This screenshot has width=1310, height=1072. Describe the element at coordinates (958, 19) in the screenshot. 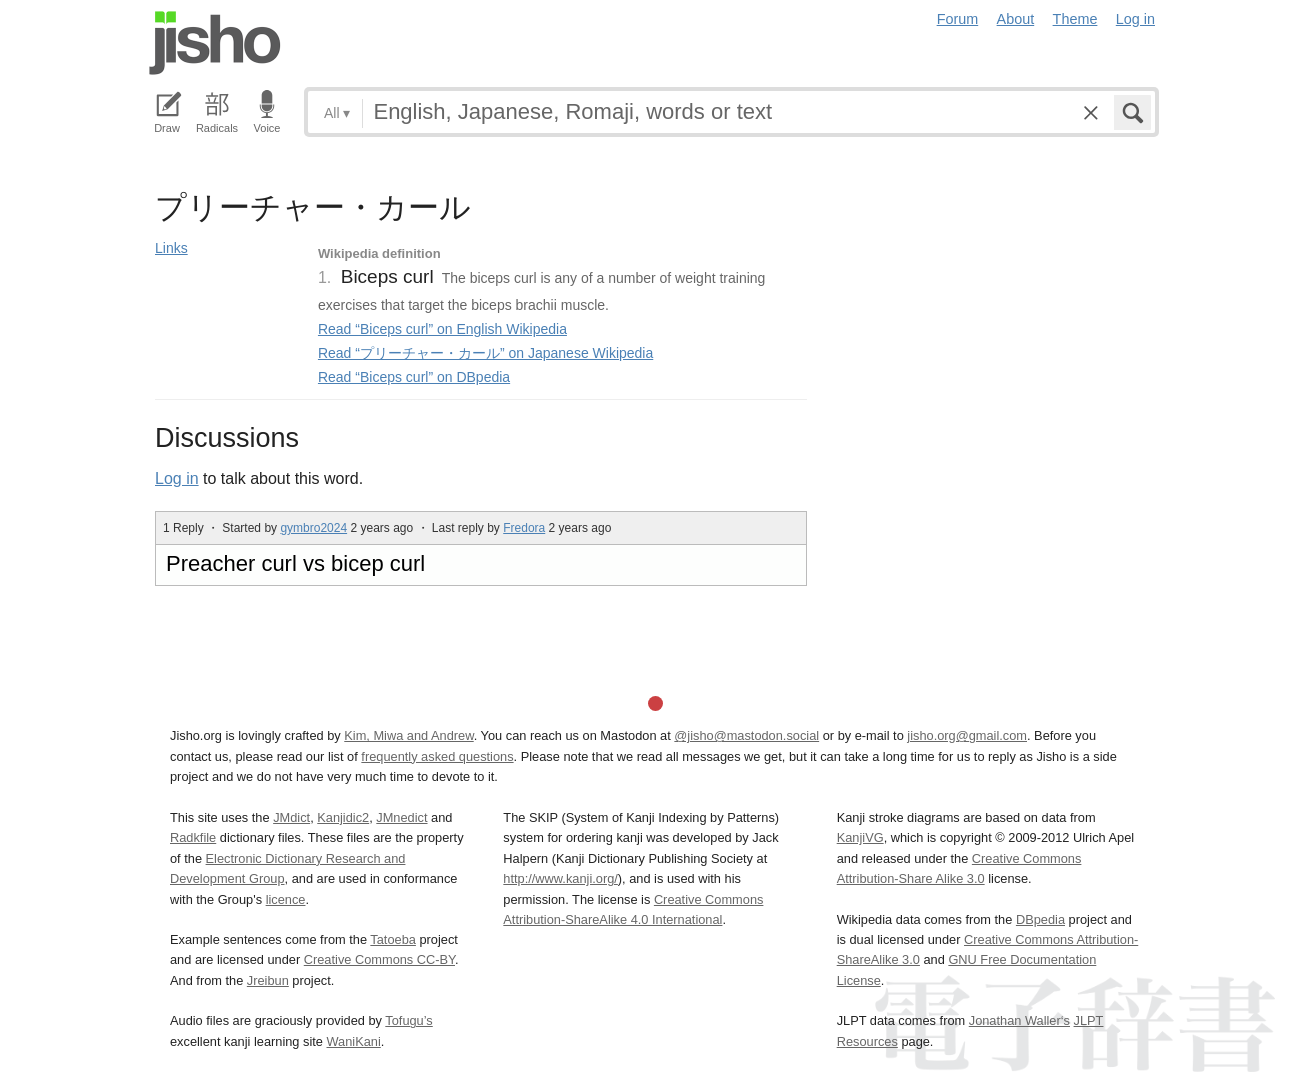

I see `Forum` at that location.